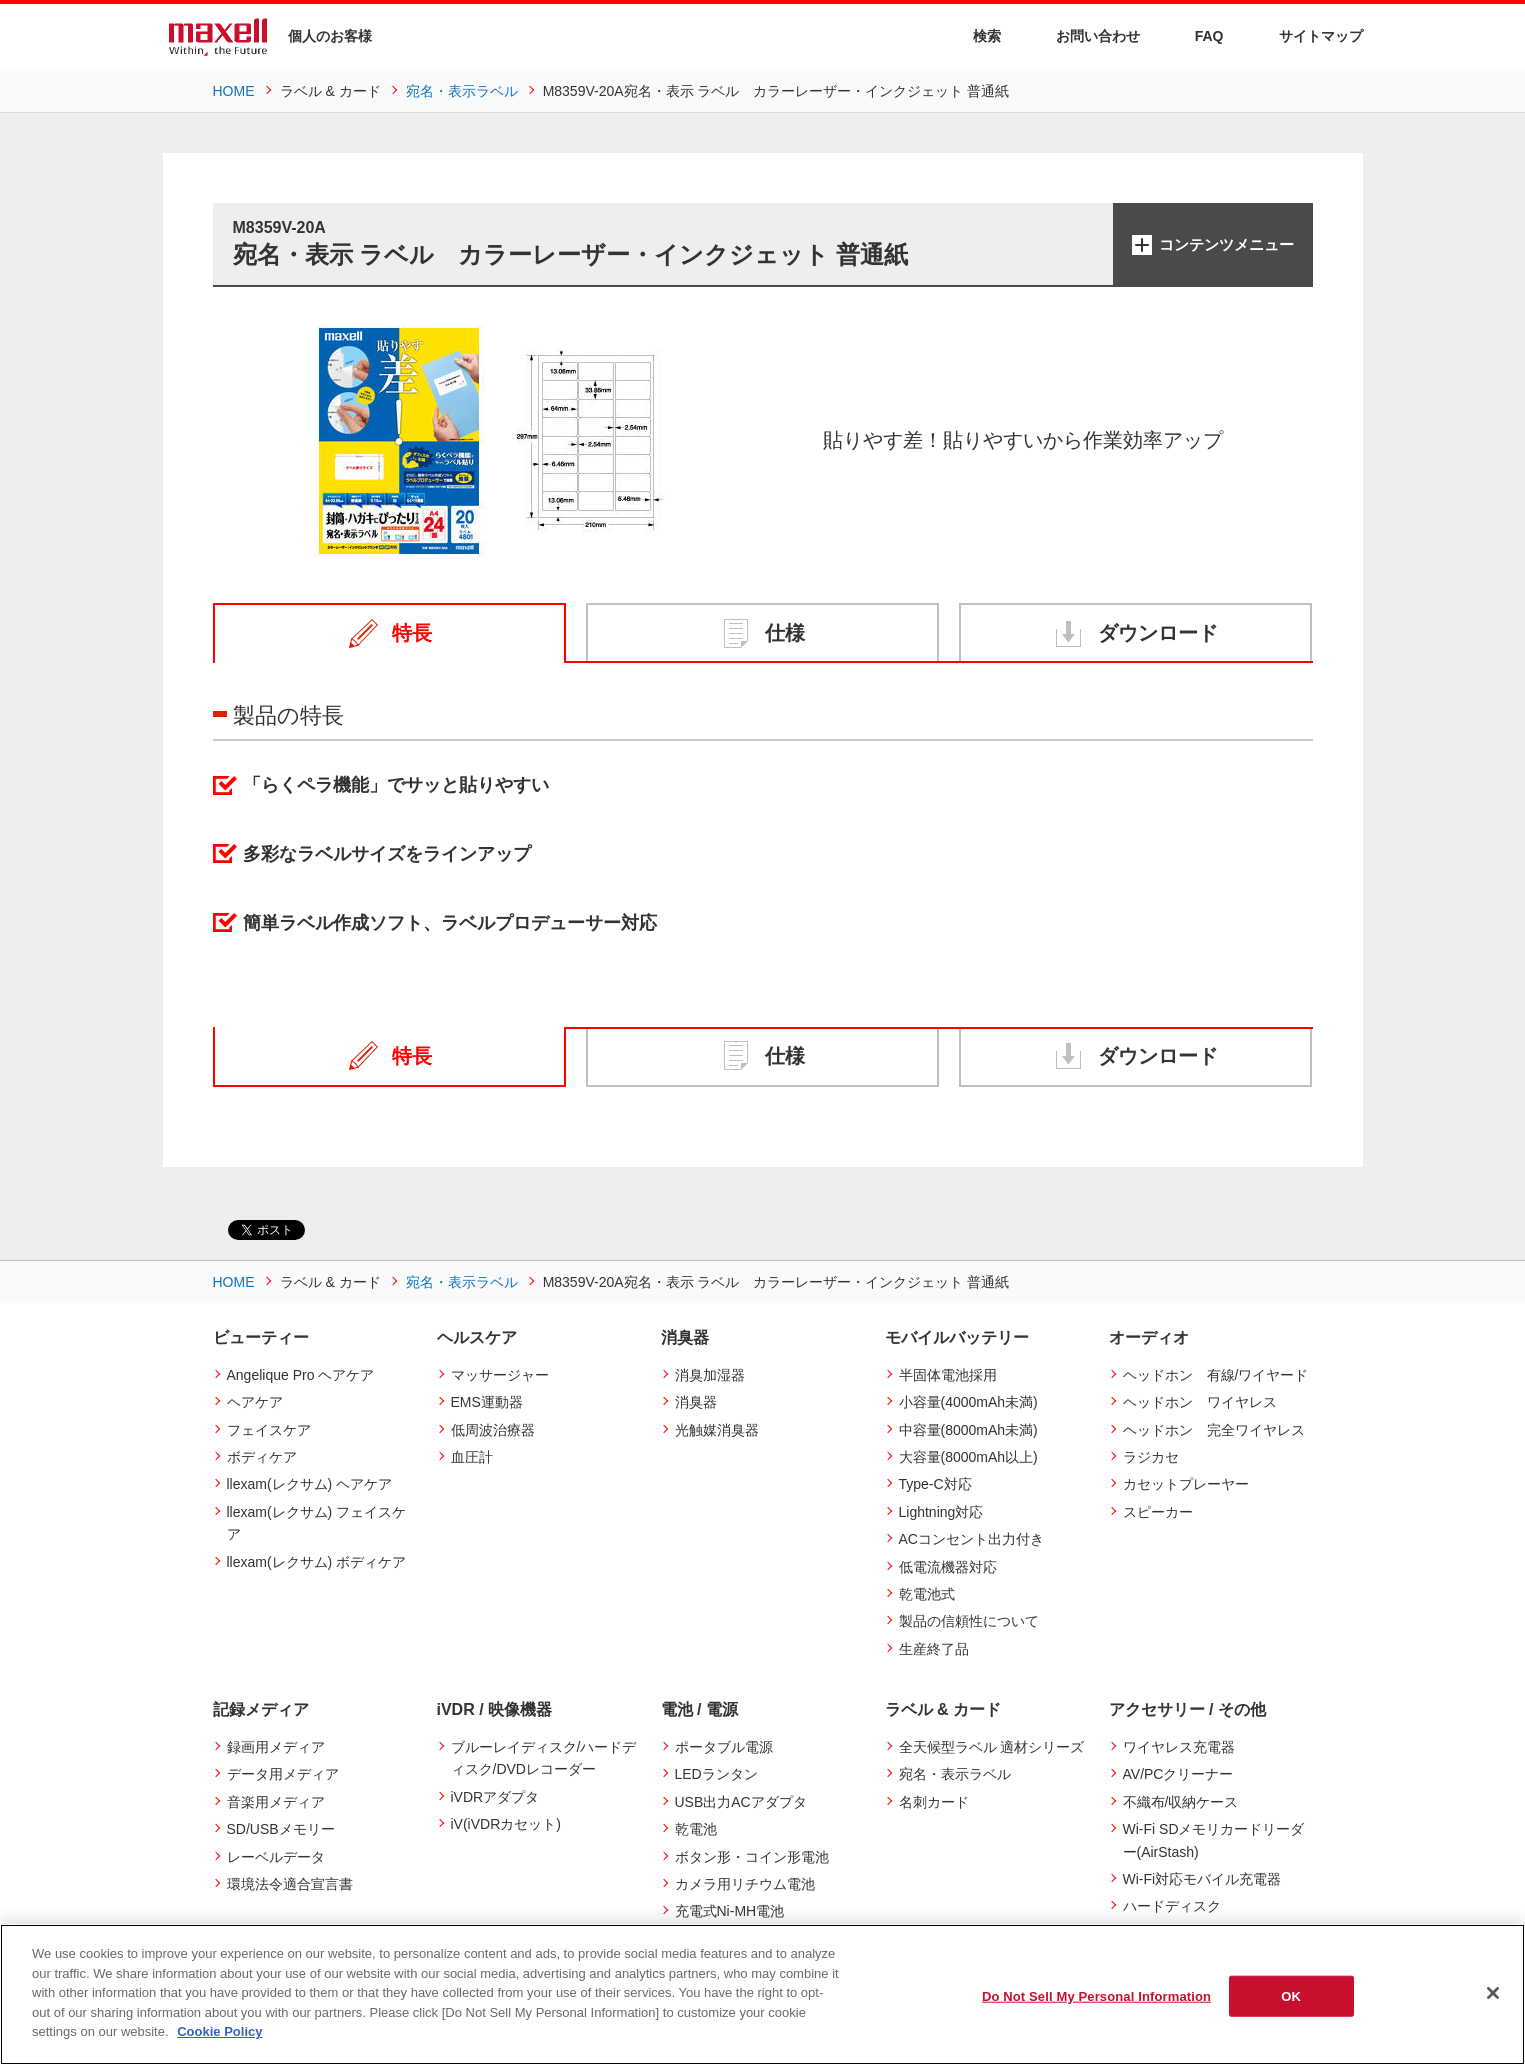 The height and width of the screenshot is (2065, 1525). I want to click on 名刺カード, so click(934, 1802).